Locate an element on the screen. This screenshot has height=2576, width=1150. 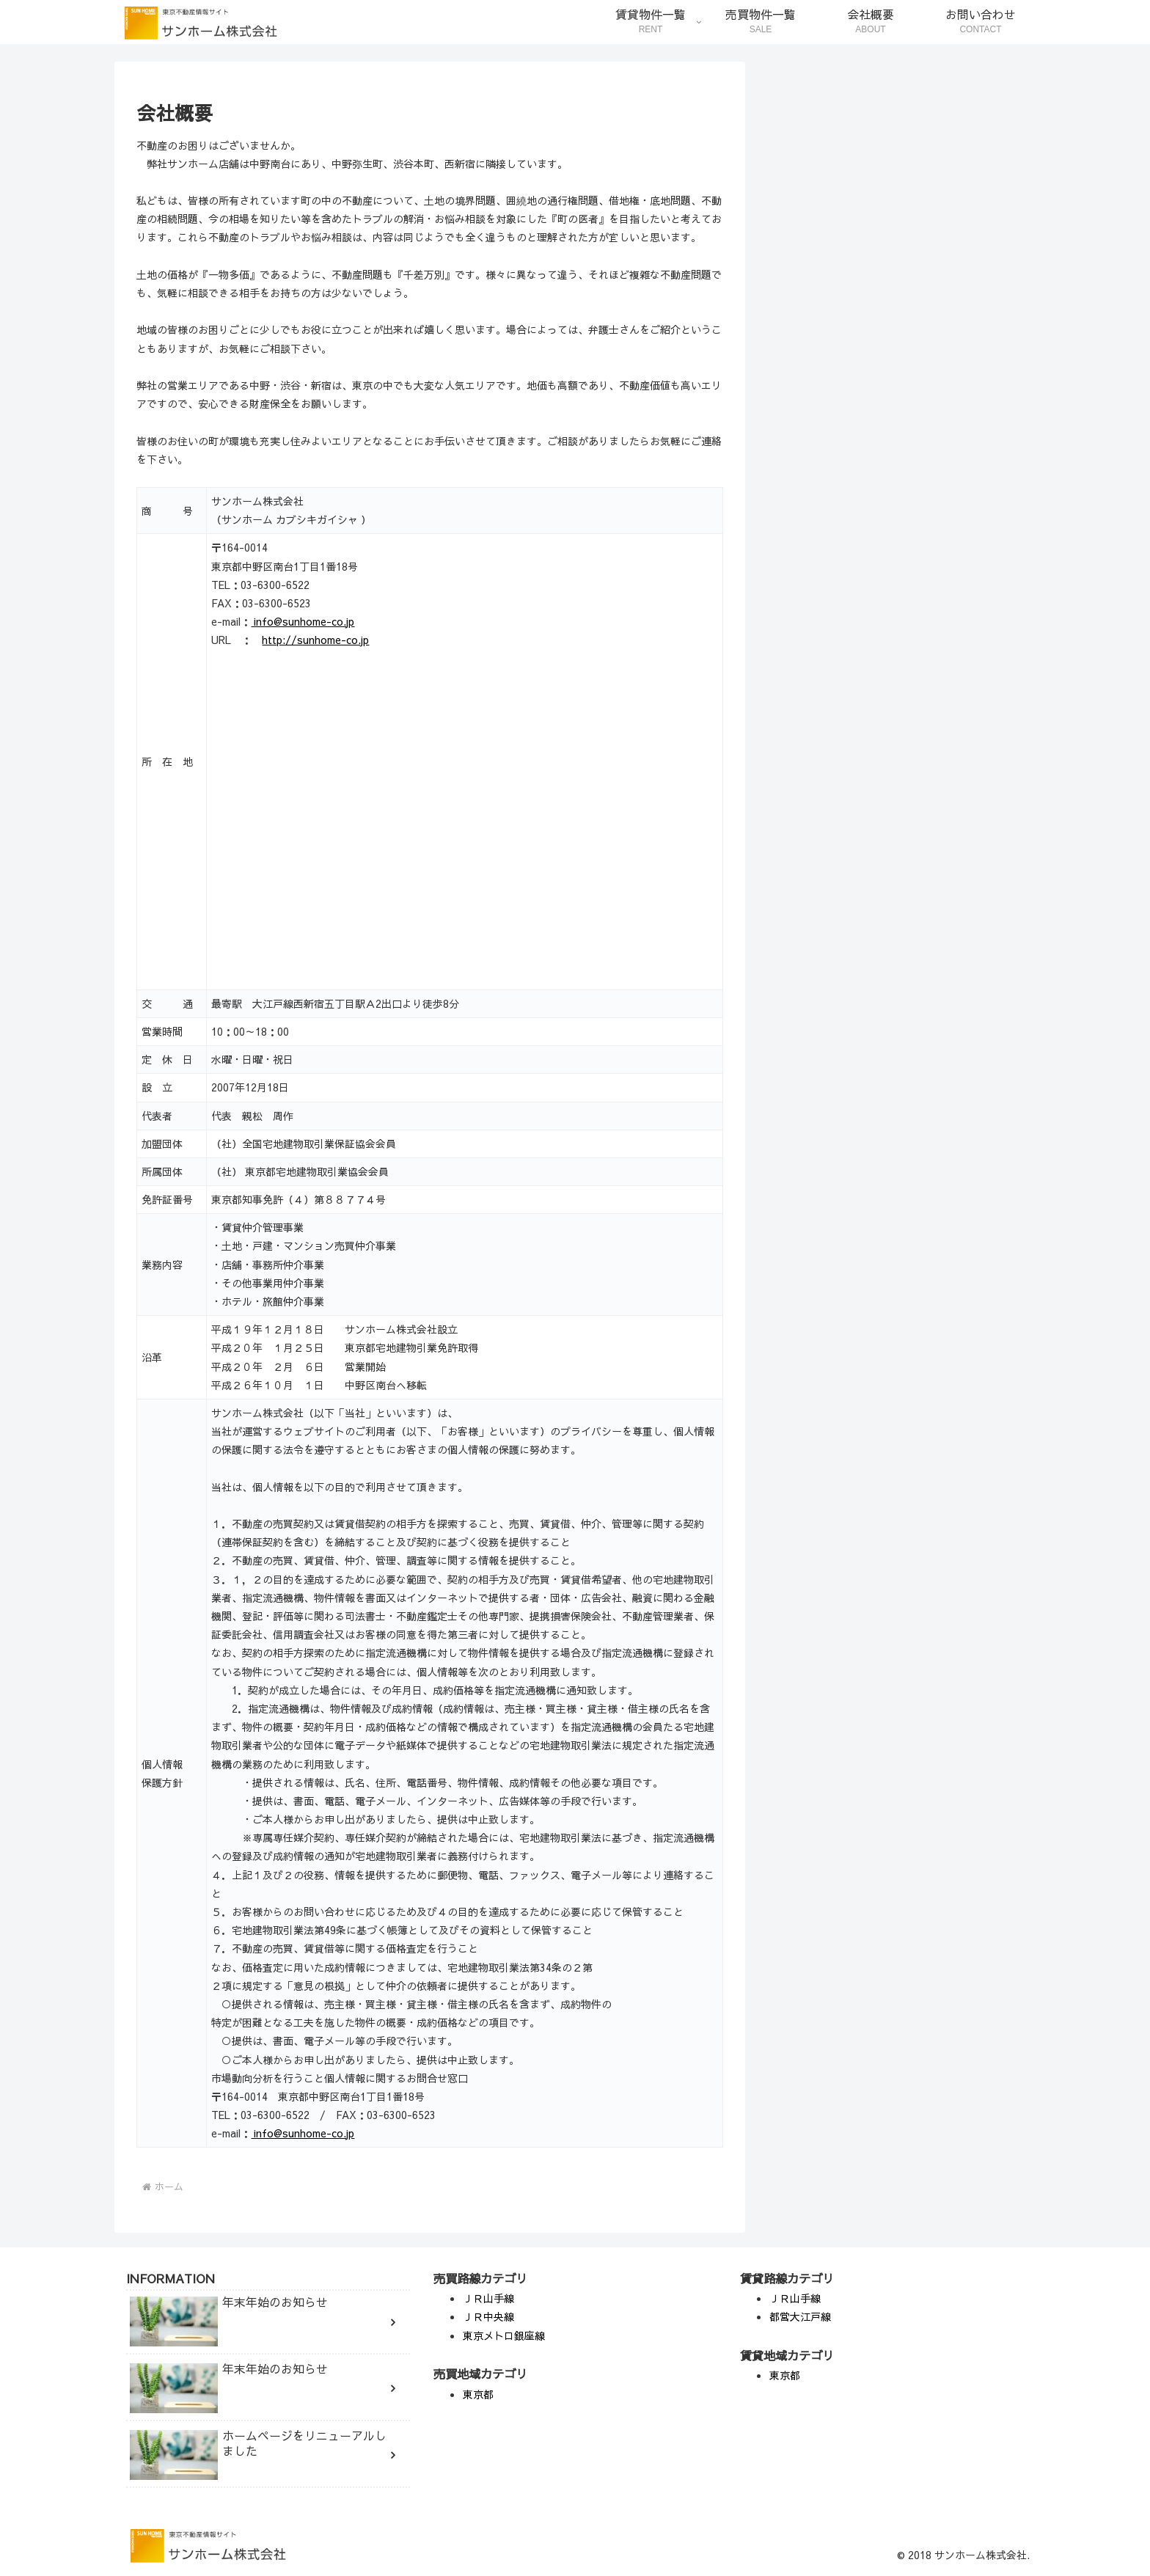
年末年始のお知らせ is located at coordinates (823, 918).